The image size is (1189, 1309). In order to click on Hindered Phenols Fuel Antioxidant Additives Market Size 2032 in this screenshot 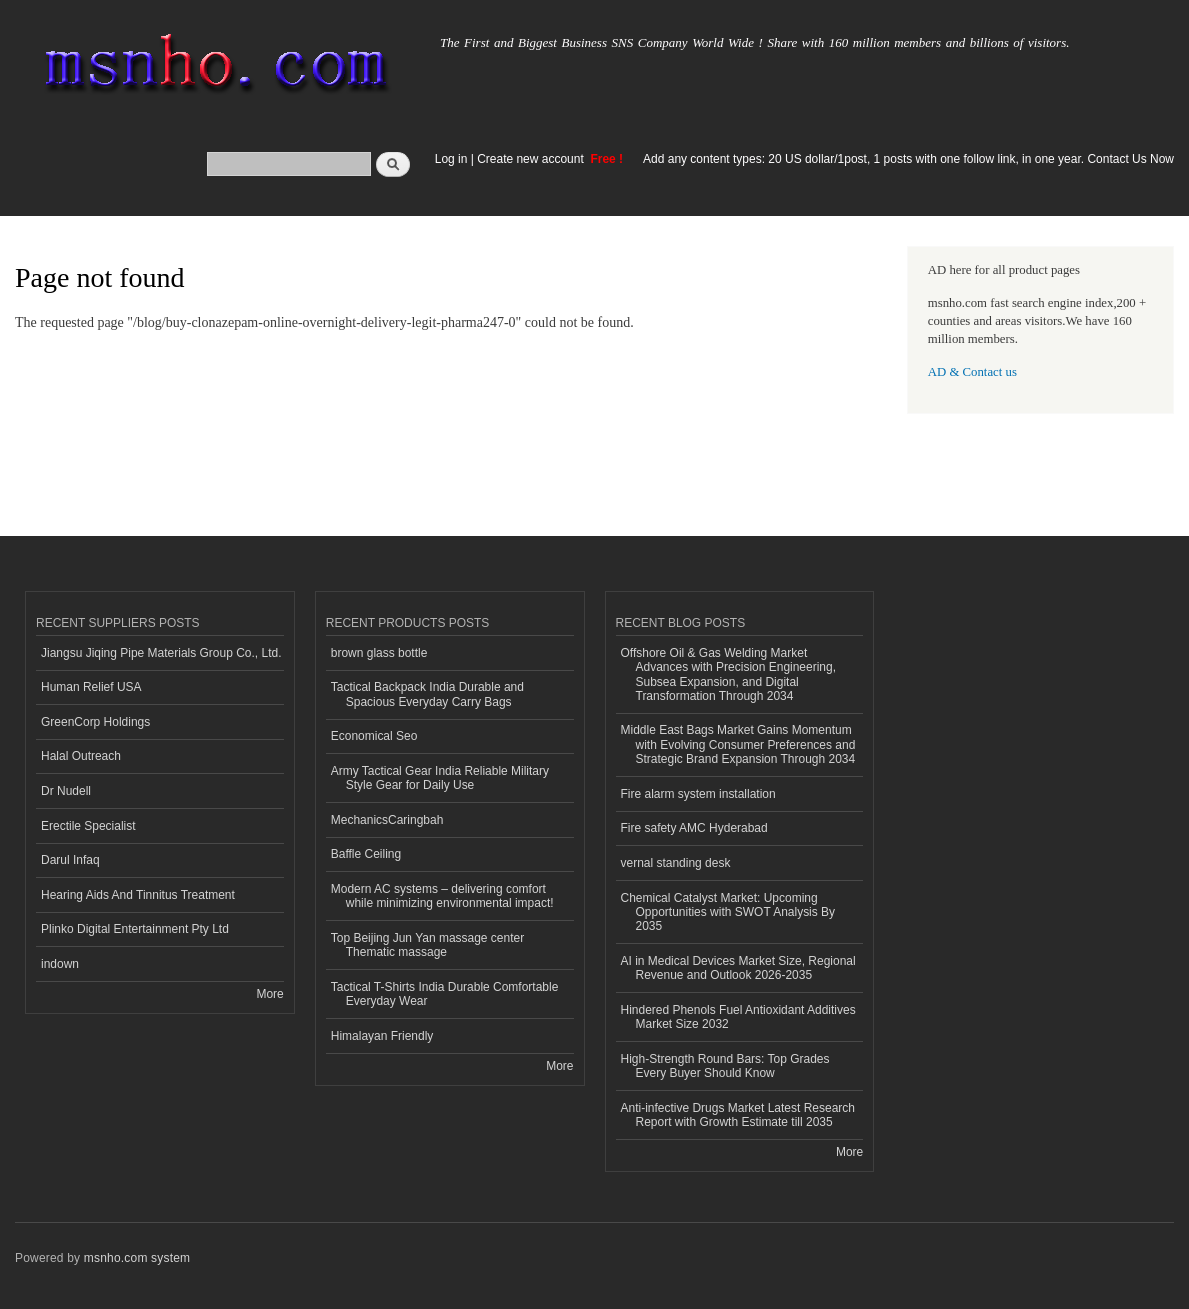, I will do `click(738, 1017)`.